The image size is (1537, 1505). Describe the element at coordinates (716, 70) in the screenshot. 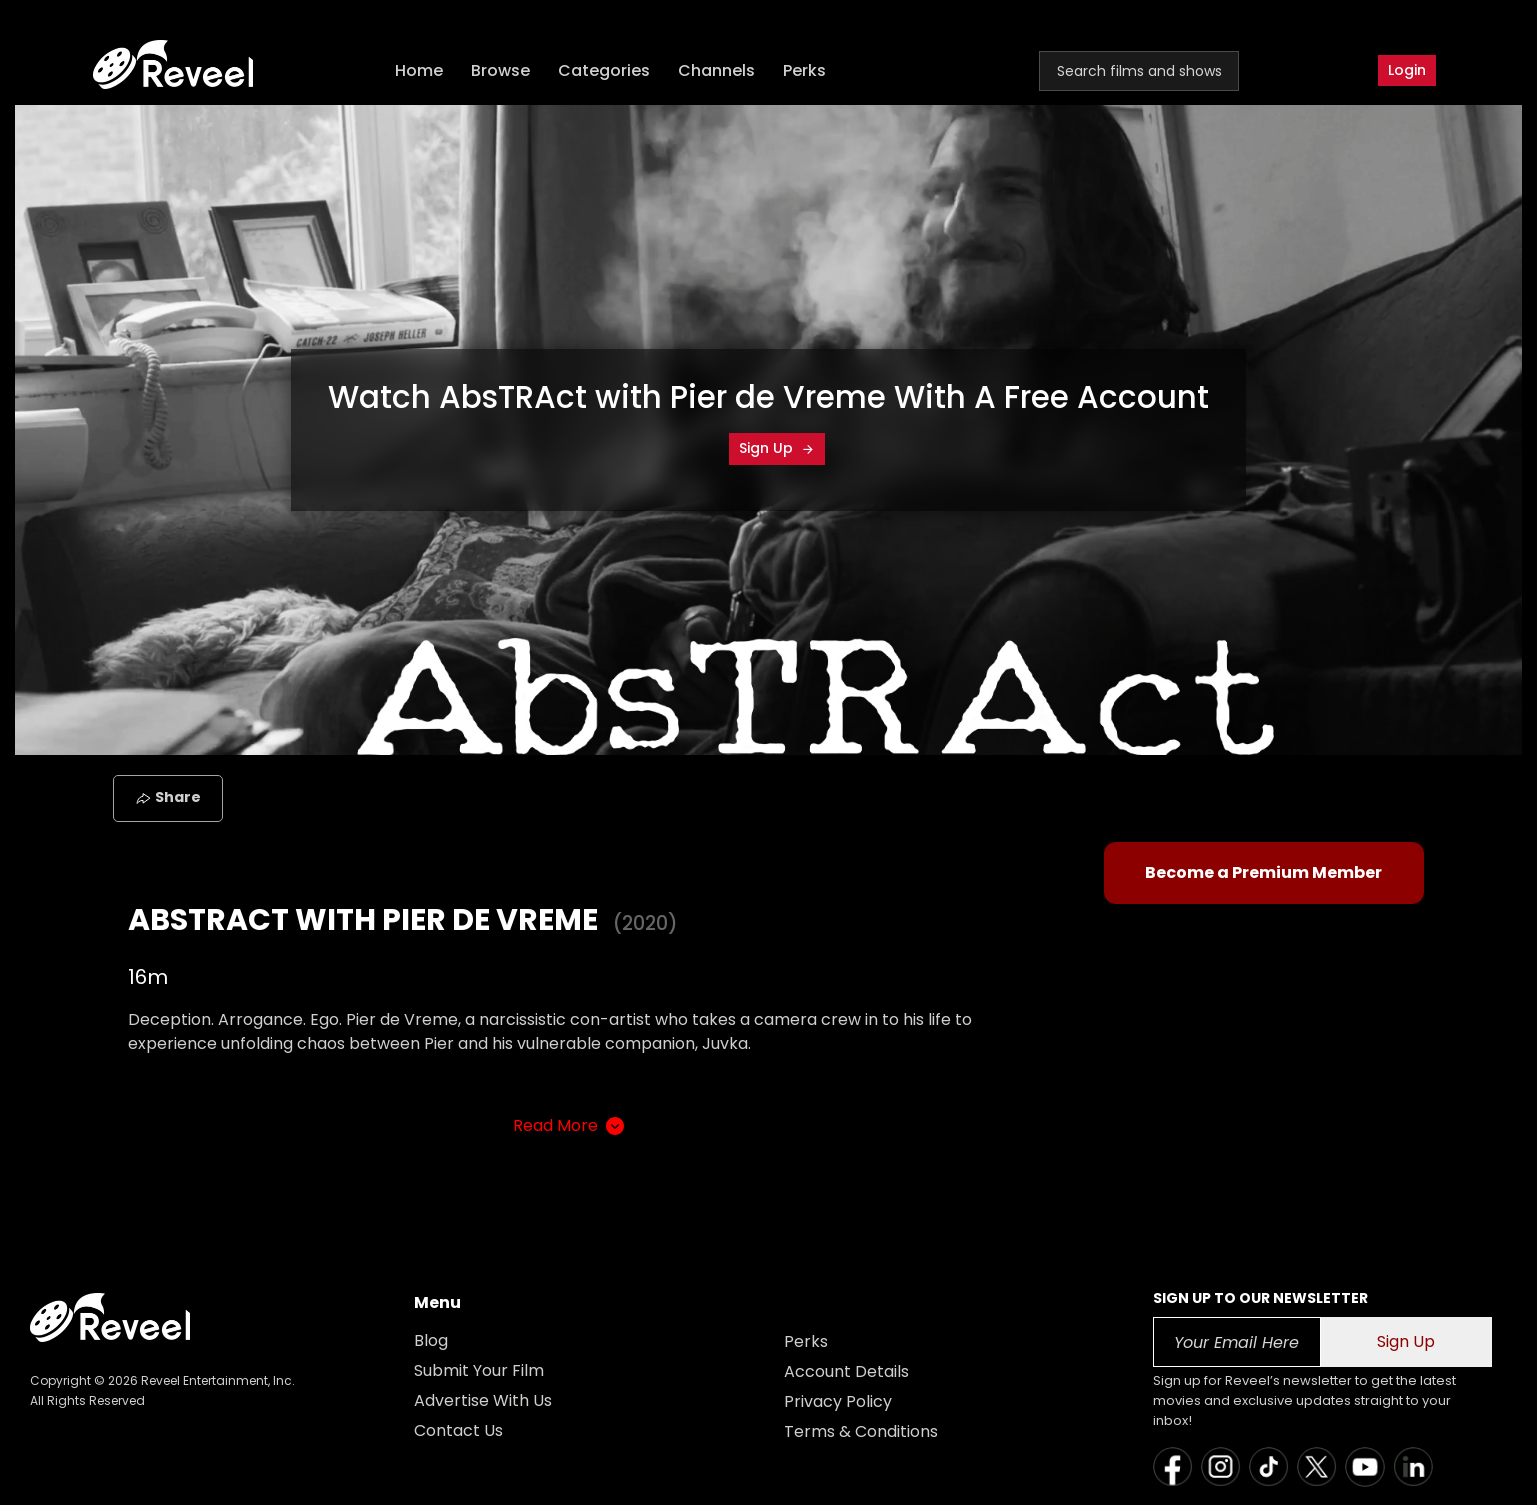

I see `Channels` at that location.